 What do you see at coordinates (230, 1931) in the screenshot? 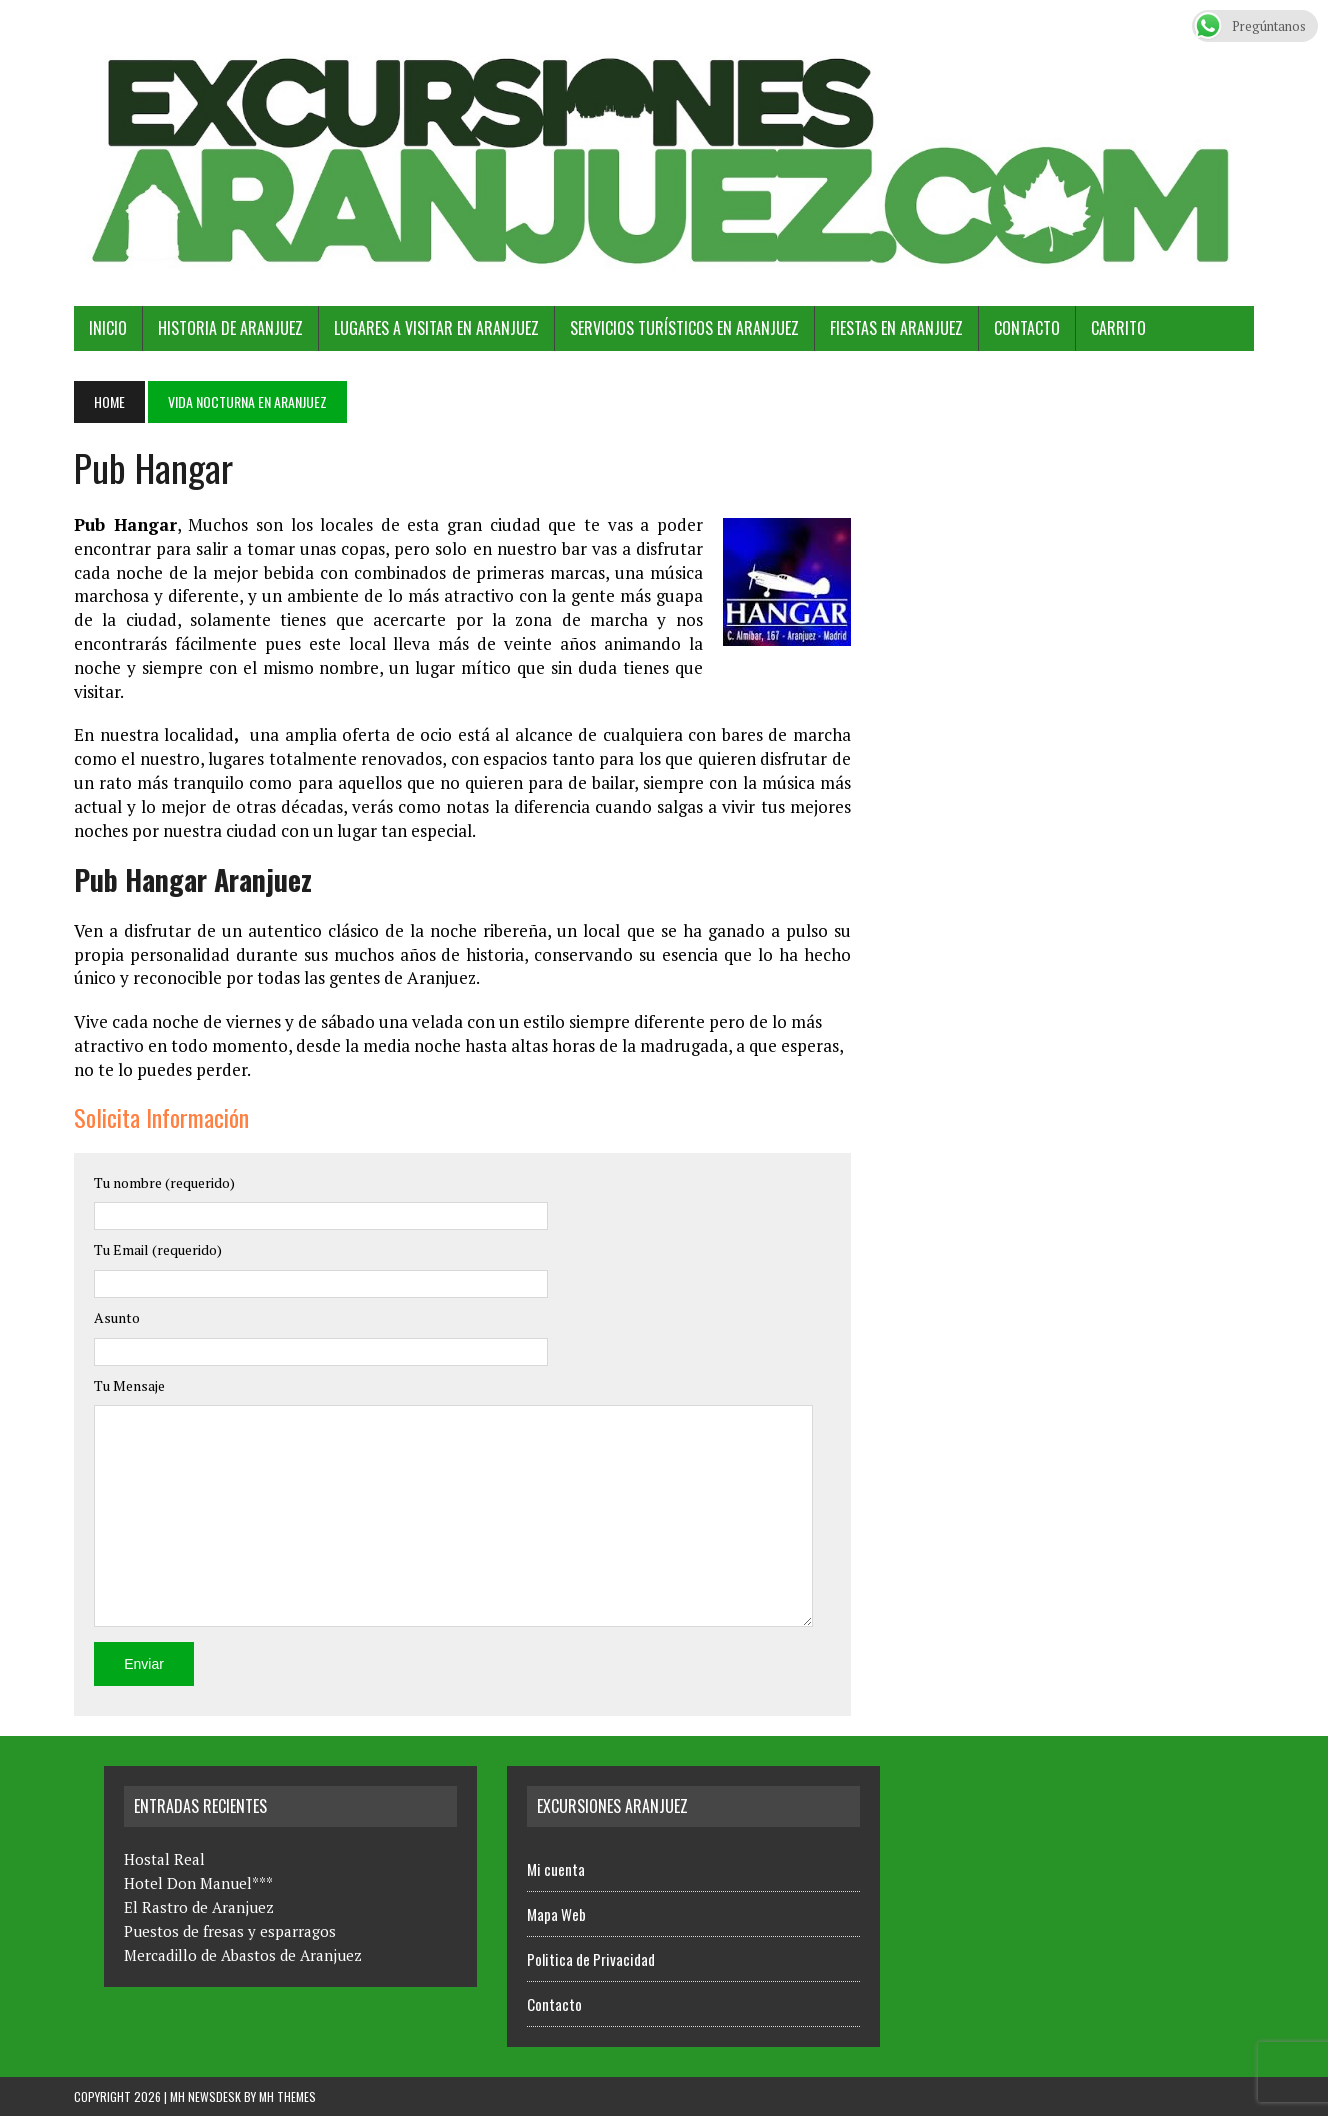
I see `Puestos de fresas y esparragos` at bounding box center [230, 1931].